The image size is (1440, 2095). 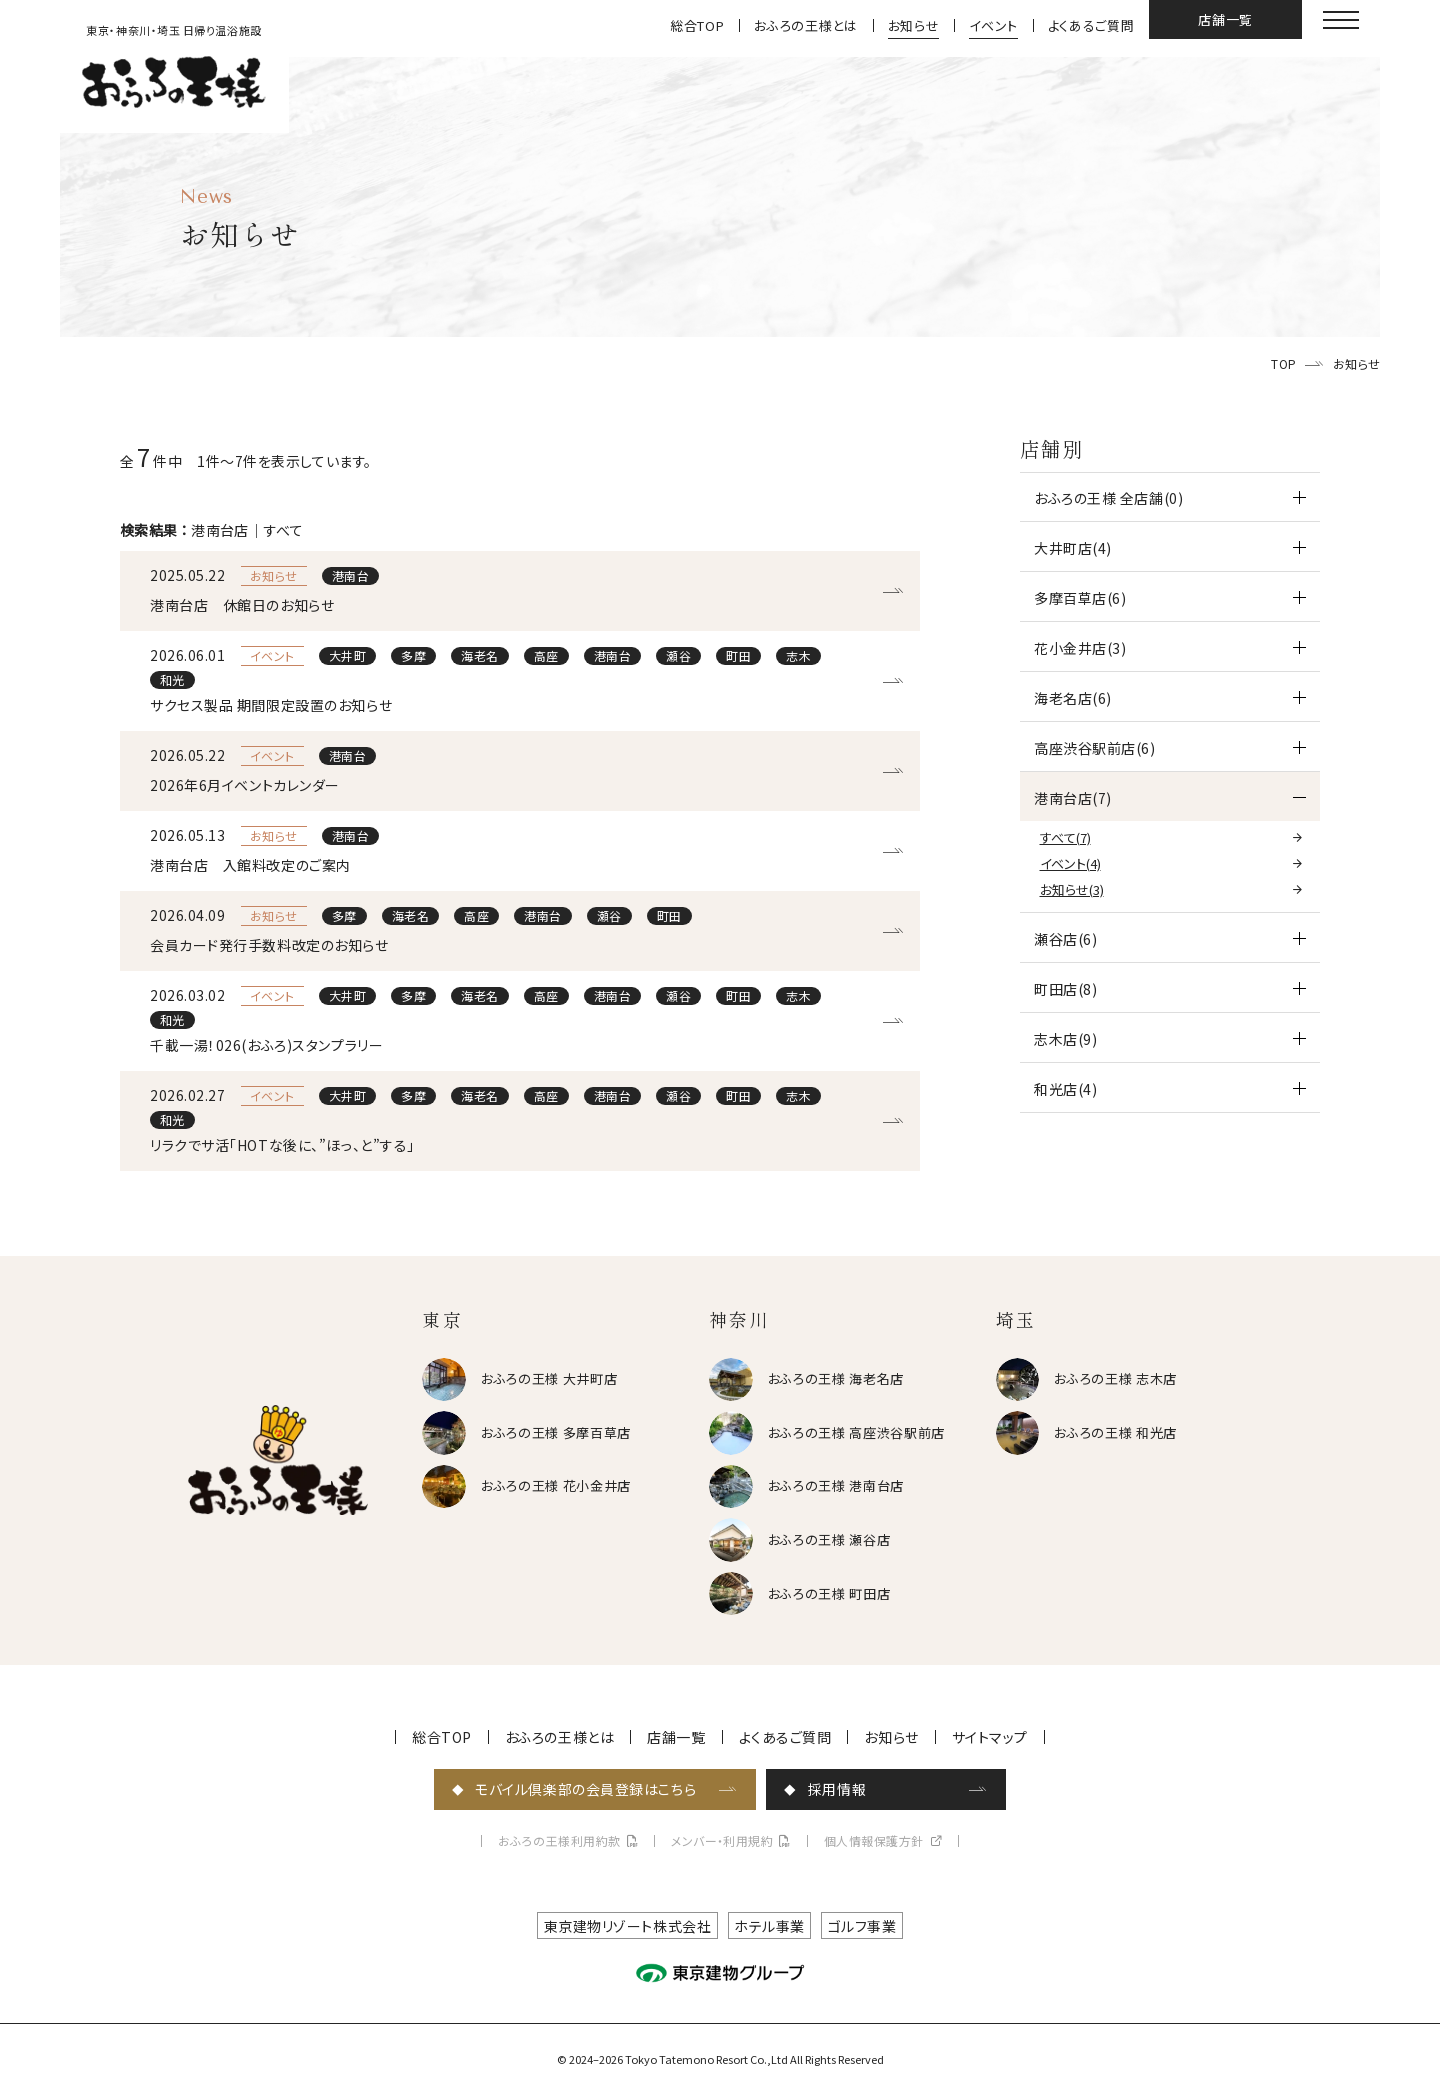 What do you see at coordinates (837, 1789) in the screenshot?
I see `採用情報` at bounding box center [837, 1789].